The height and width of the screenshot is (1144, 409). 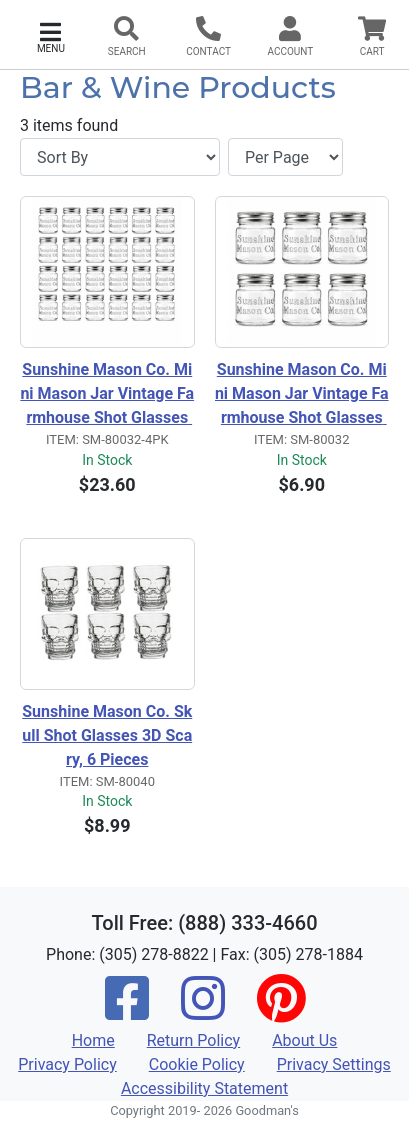 What do you see at coordinates (120, 157) in the screenshot?
I see `[Sort By]` at bounding box center [120, 157].